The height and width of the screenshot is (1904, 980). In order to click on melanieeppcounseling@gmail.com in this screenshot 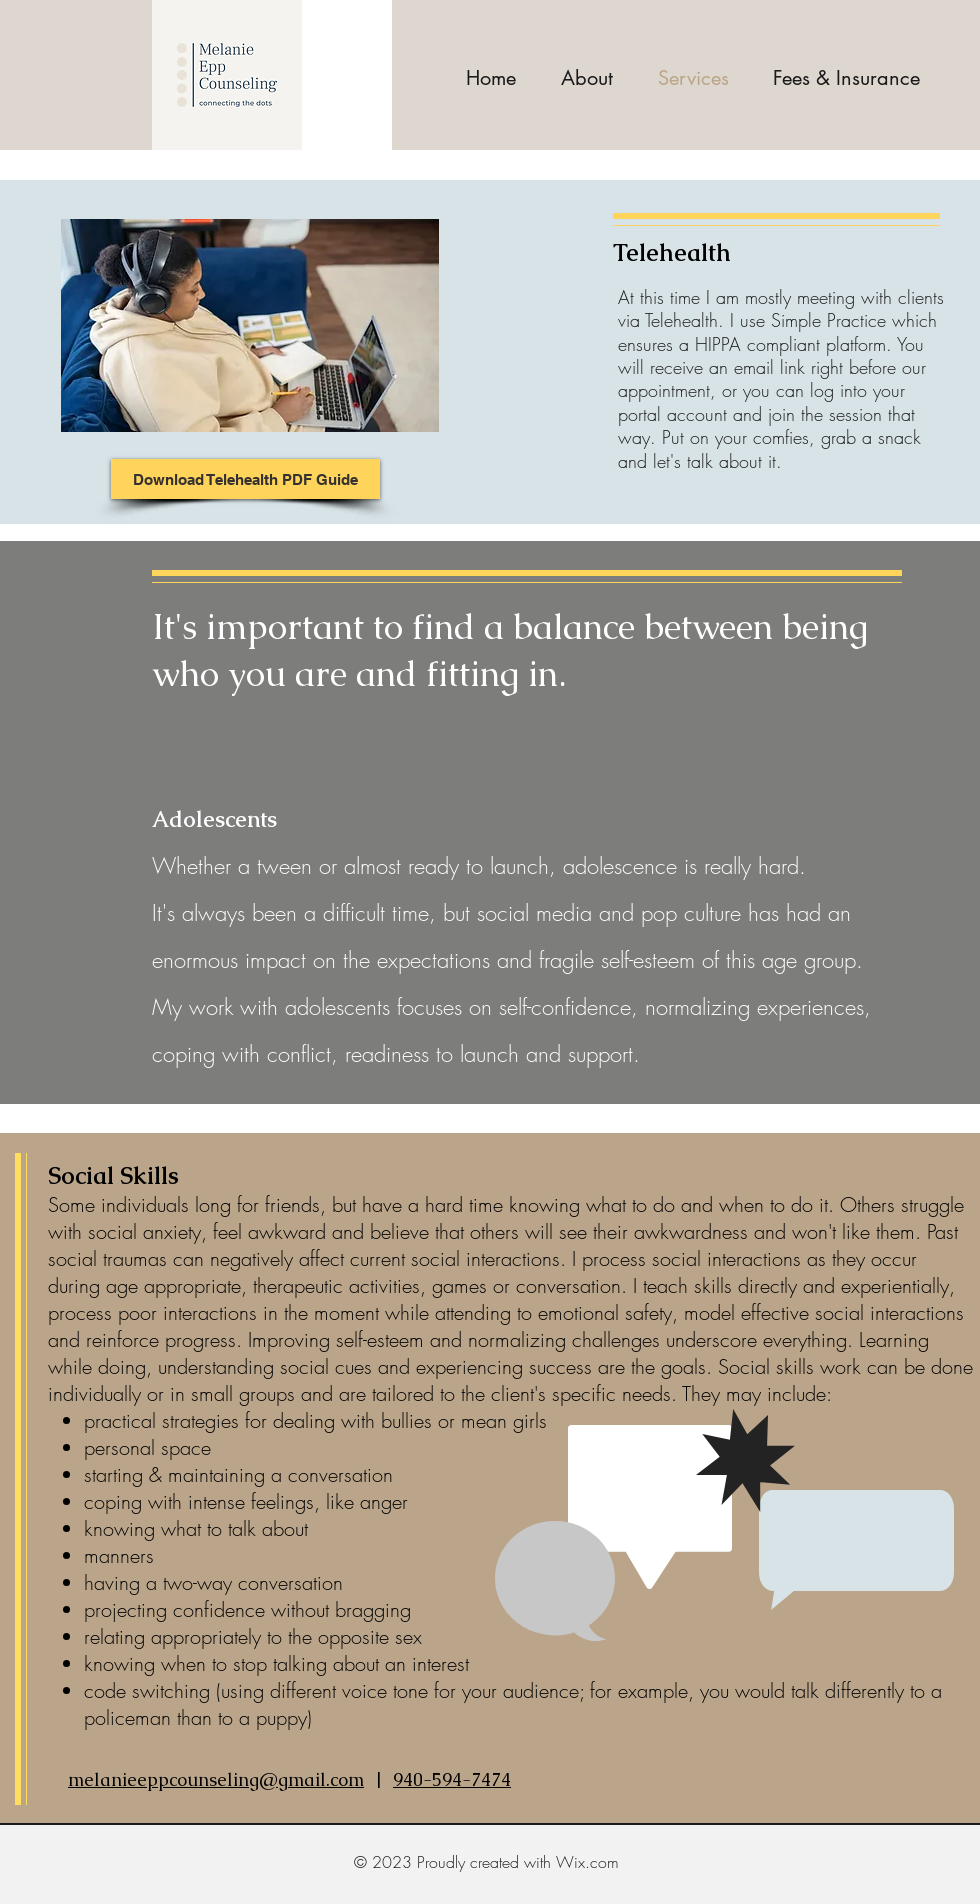, I will do `click(216, 1779)`.